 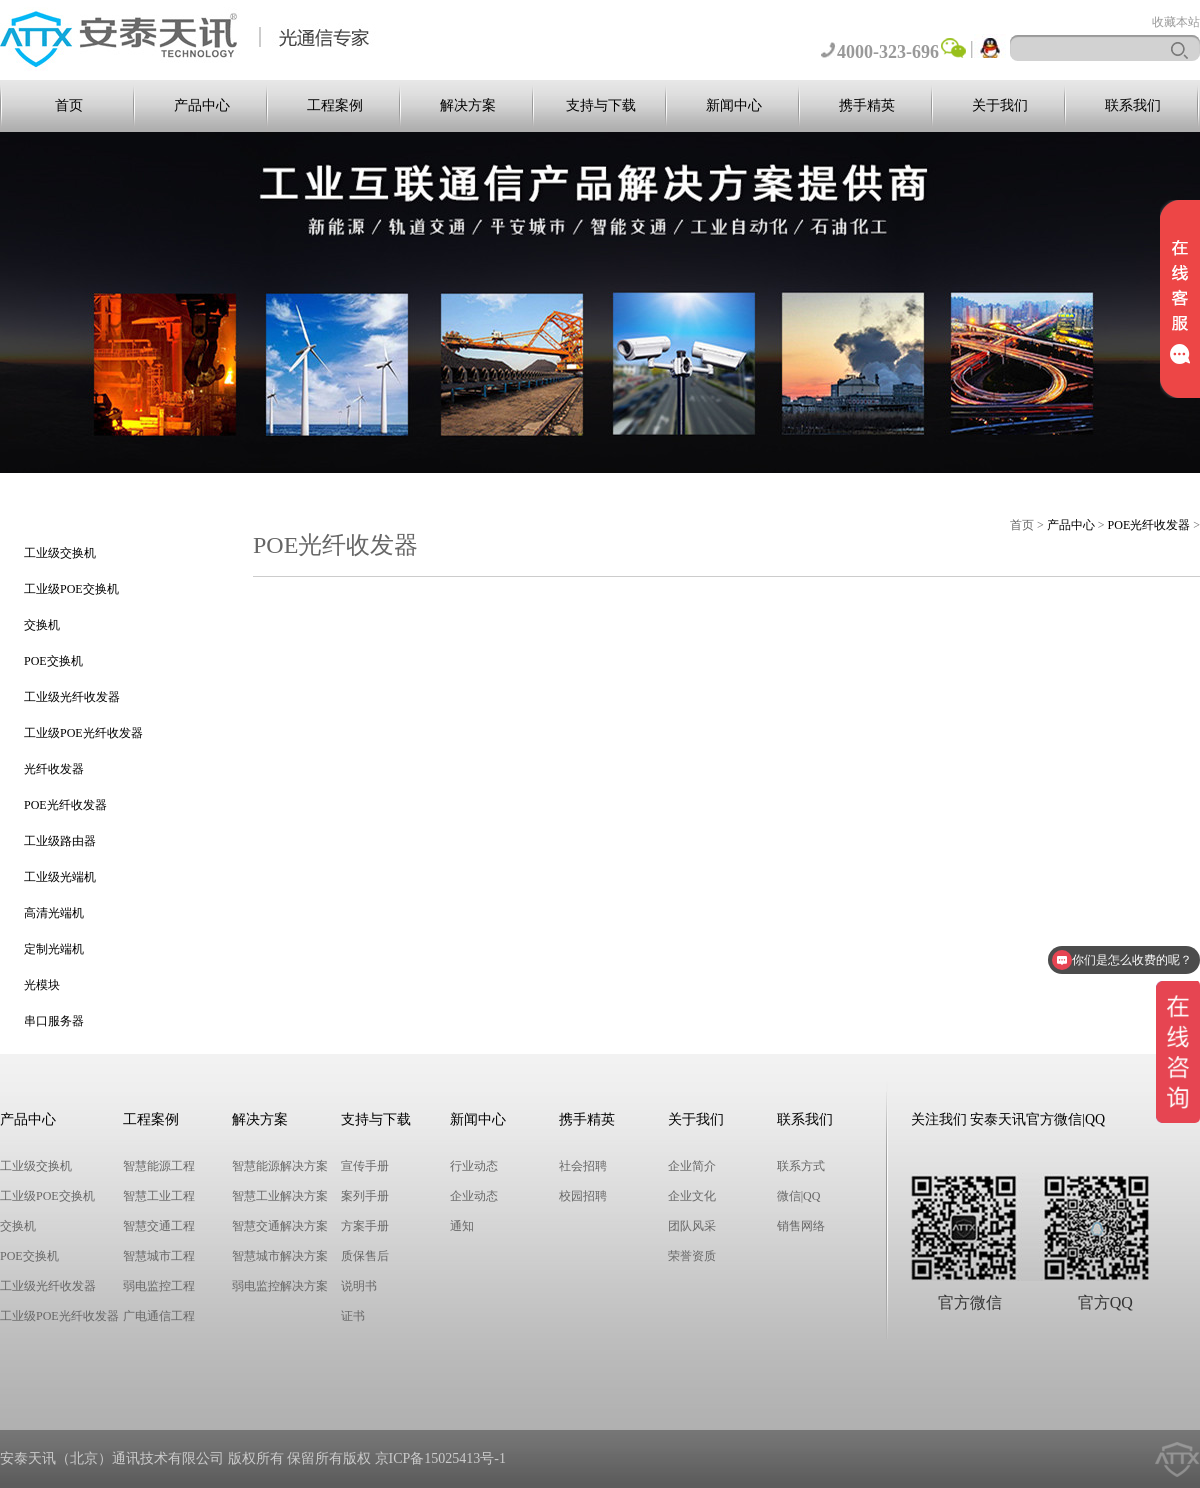 What do you see at coordinates (583, 1196) in the screenshot?
I see `校园招聘` at bounding box center [583, 1196].